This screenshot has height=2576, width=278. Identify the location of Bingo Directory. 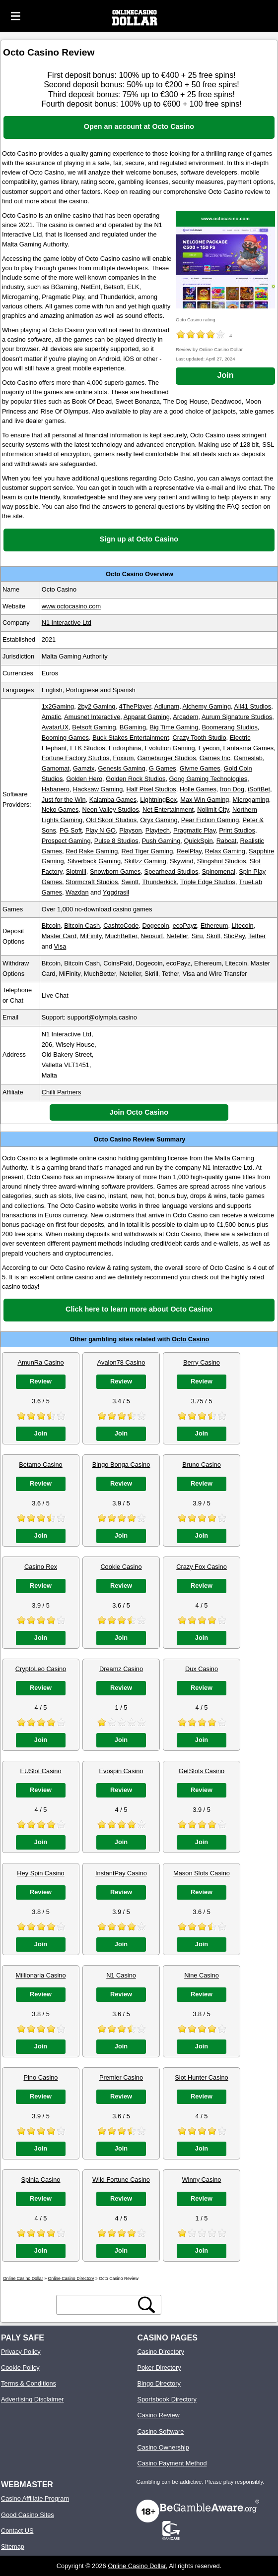
(158, 2383).